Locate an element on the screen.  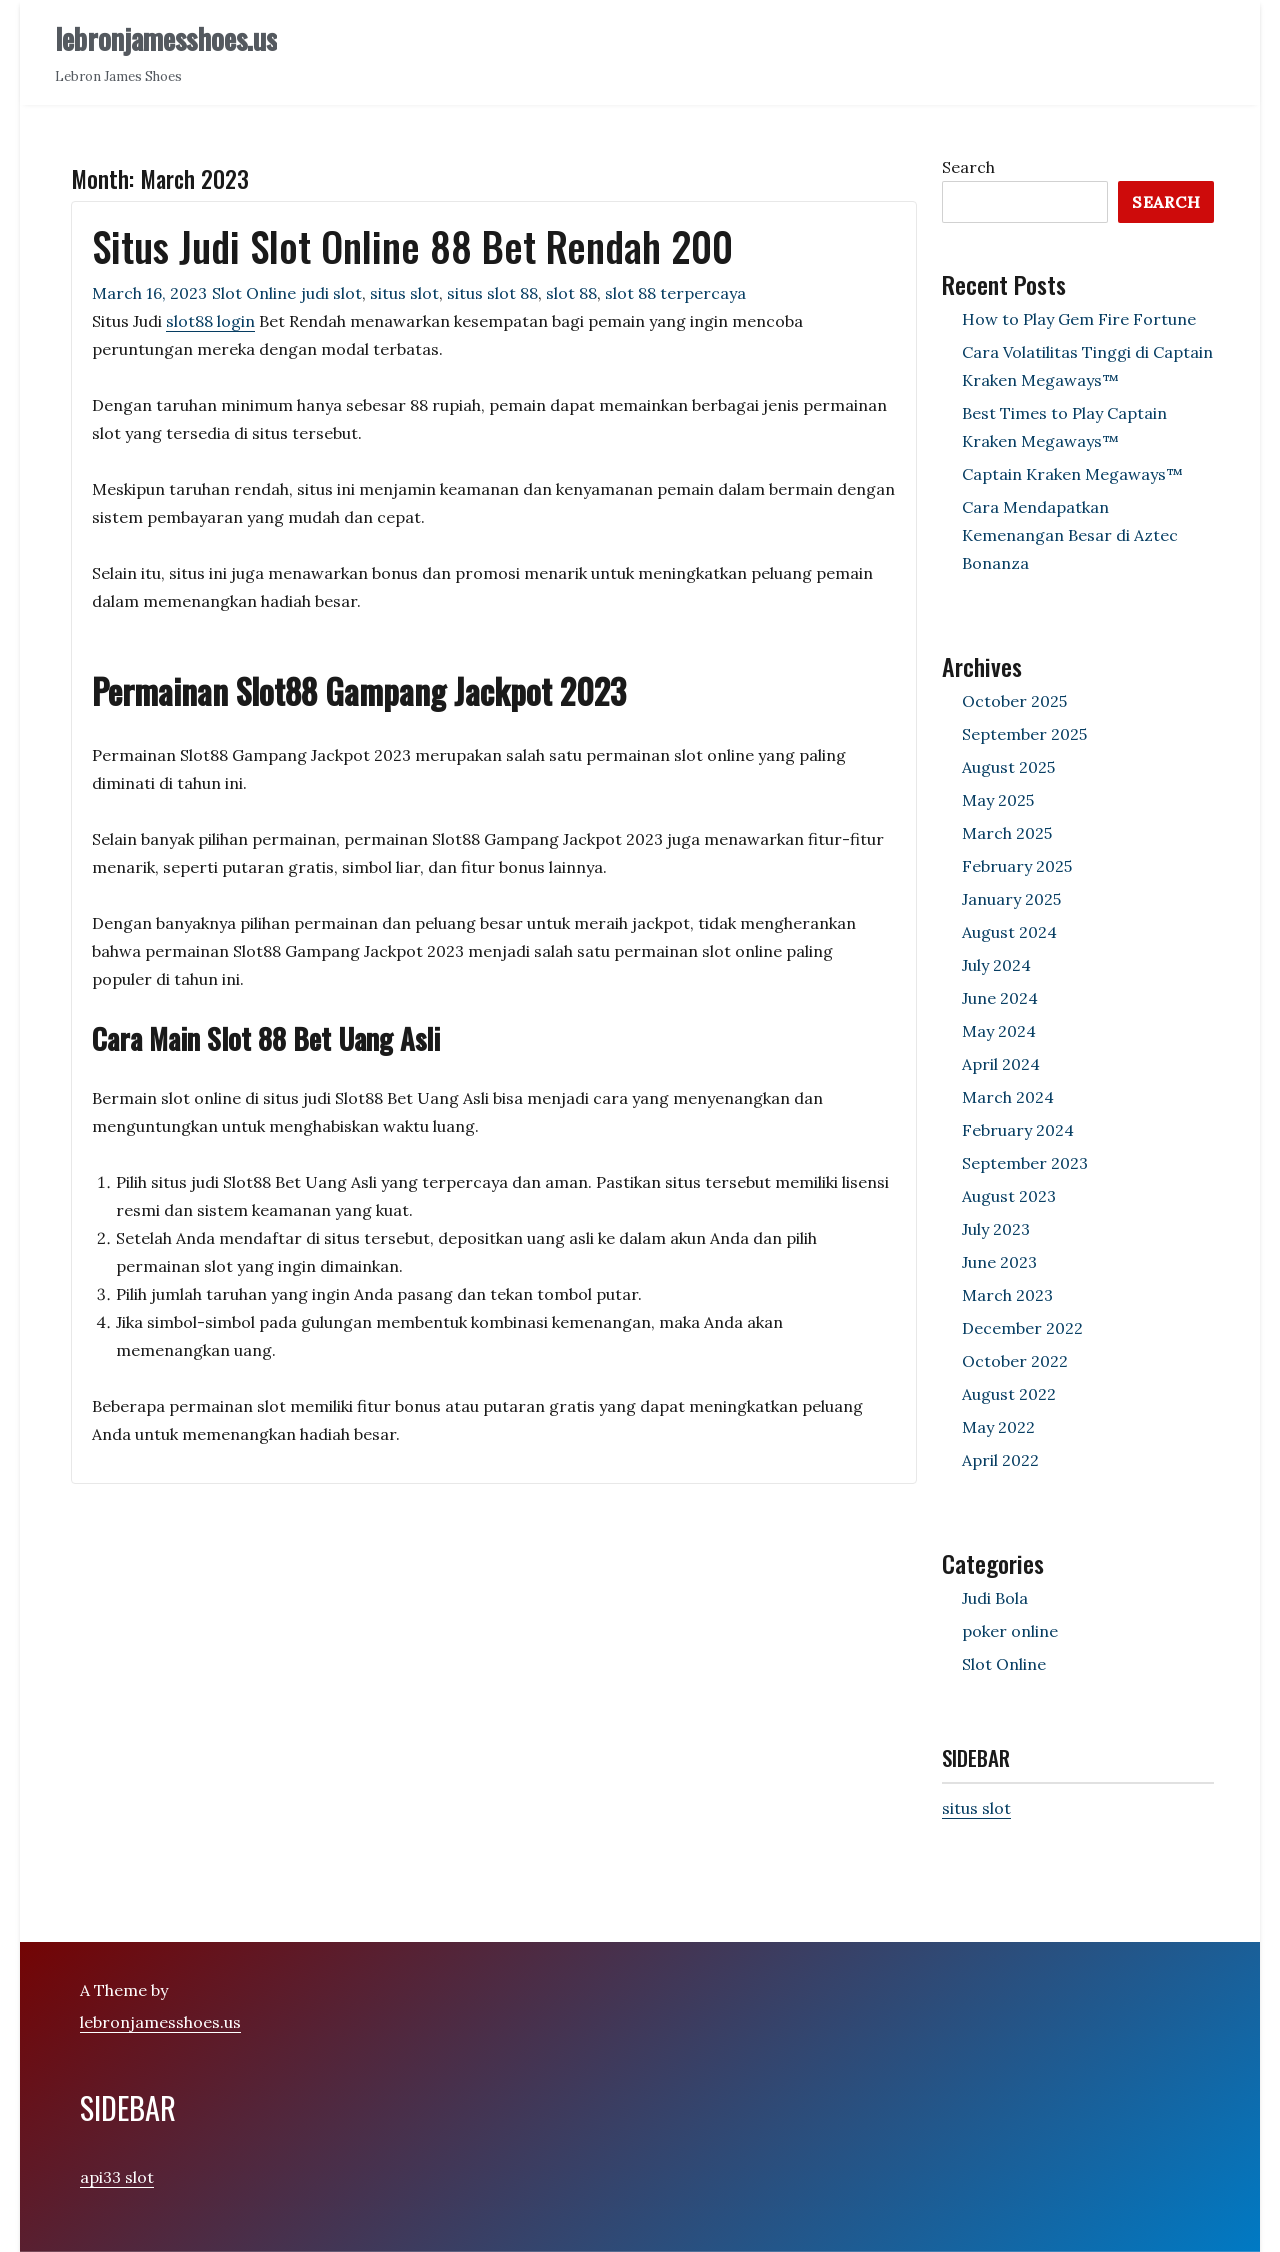
api33 slot is located at coordinates (117, 2177).